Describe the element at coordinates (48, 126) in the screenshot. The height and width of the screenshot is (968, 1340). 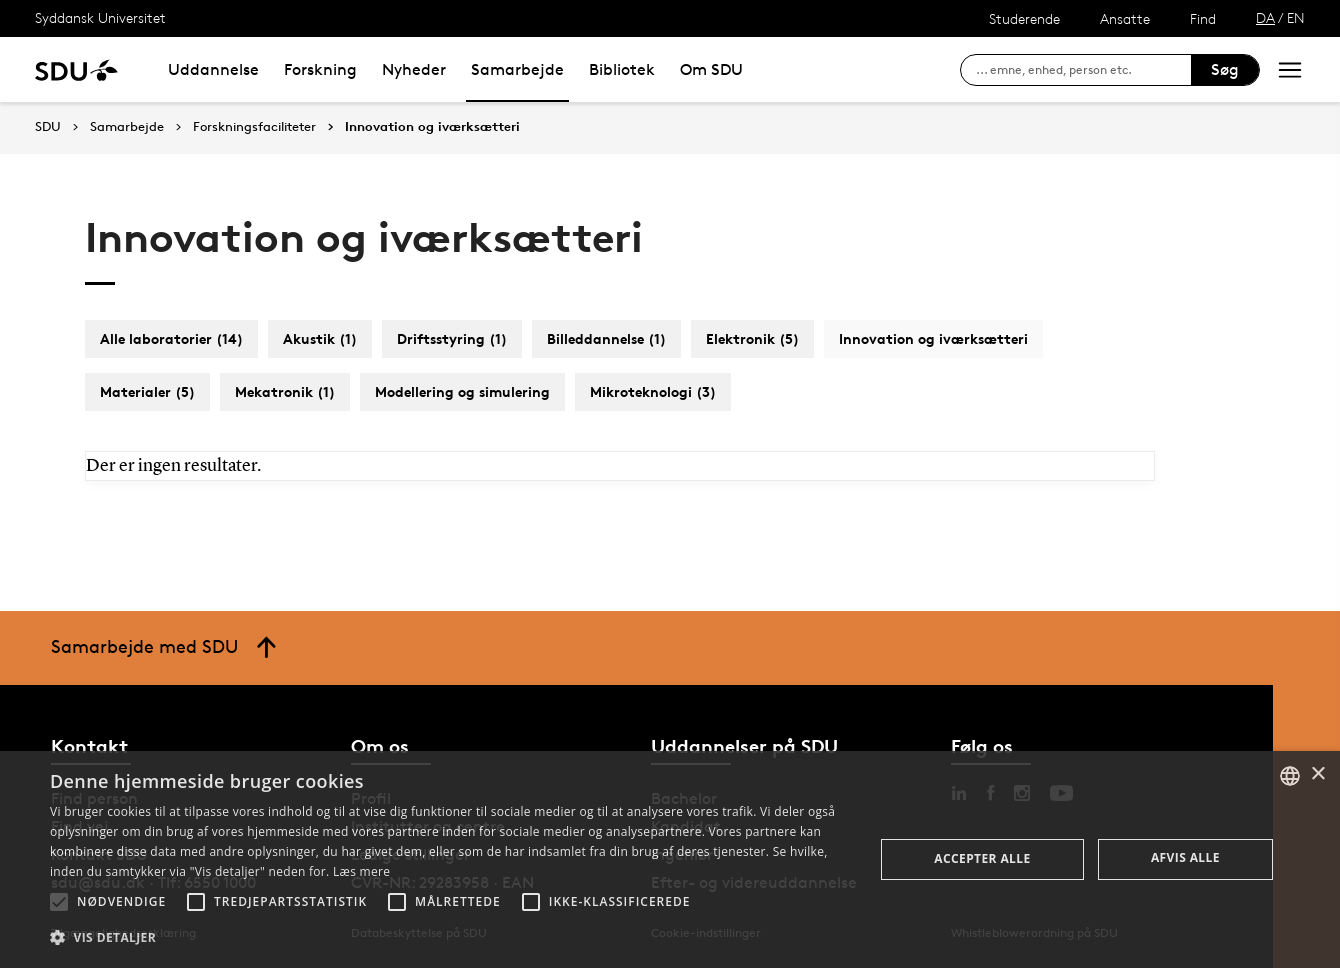
I see `SDU` at that location.